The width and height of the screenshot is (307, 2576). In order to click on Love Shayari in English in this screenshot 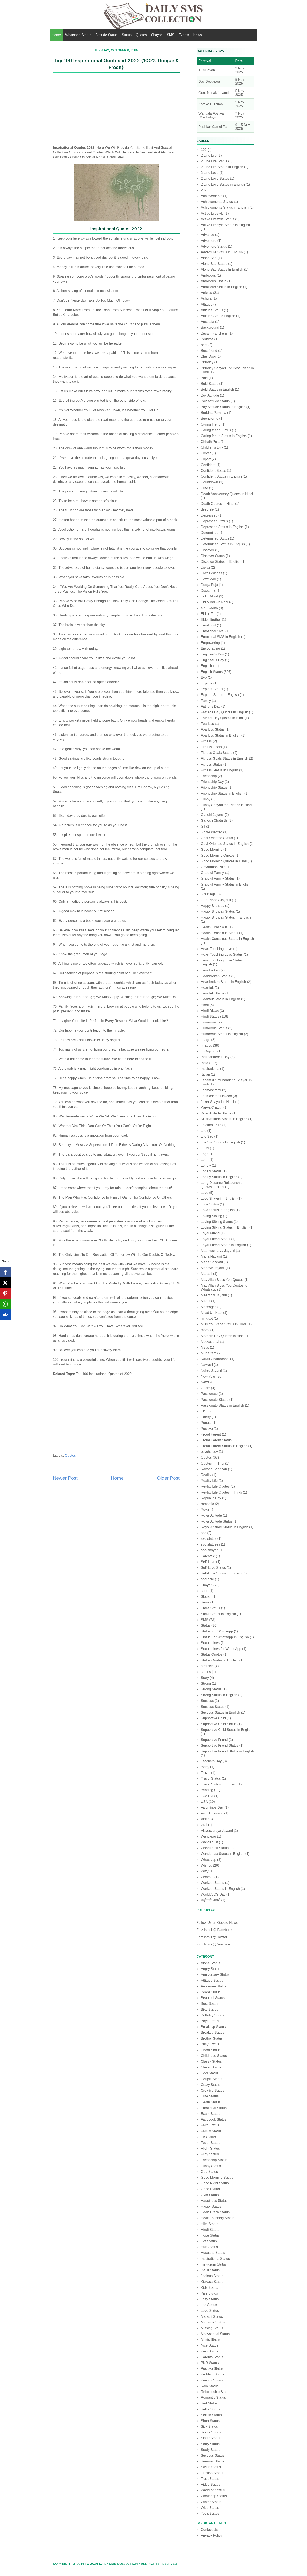, I will do `click(218, 1198)`.